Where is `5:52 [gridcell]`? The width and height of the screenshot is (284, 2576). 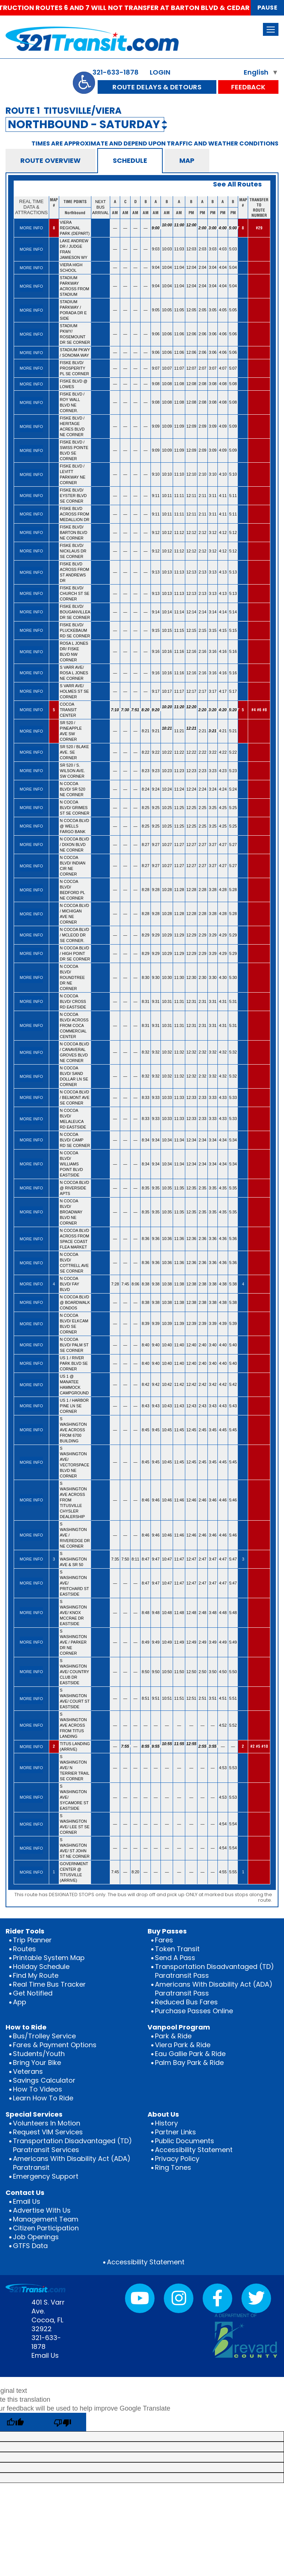
5:52 [gridcell] is located at coordinates (233, 1725).